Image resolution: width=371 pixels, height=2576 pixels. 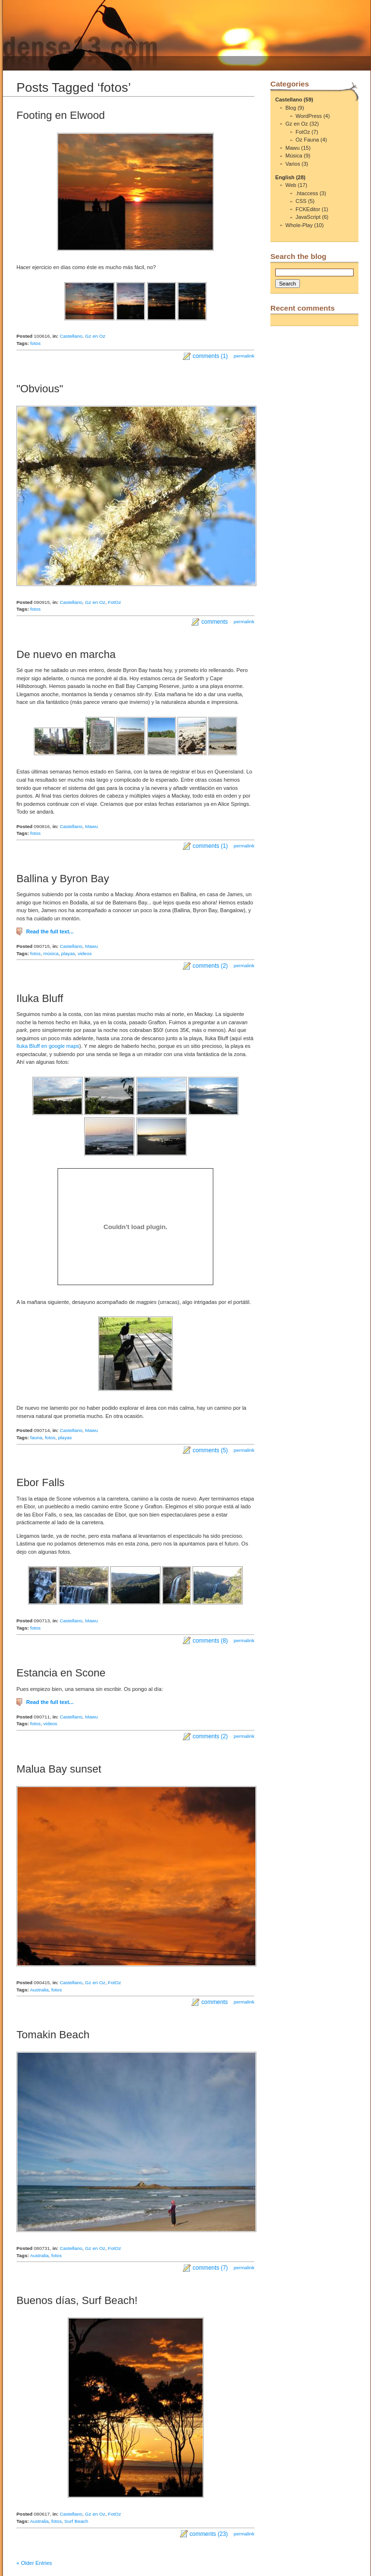 What do you see at coordinates (40, 1482) in the screenshot?
I see `Ebor Falls` at bounding box center [40, 1482].